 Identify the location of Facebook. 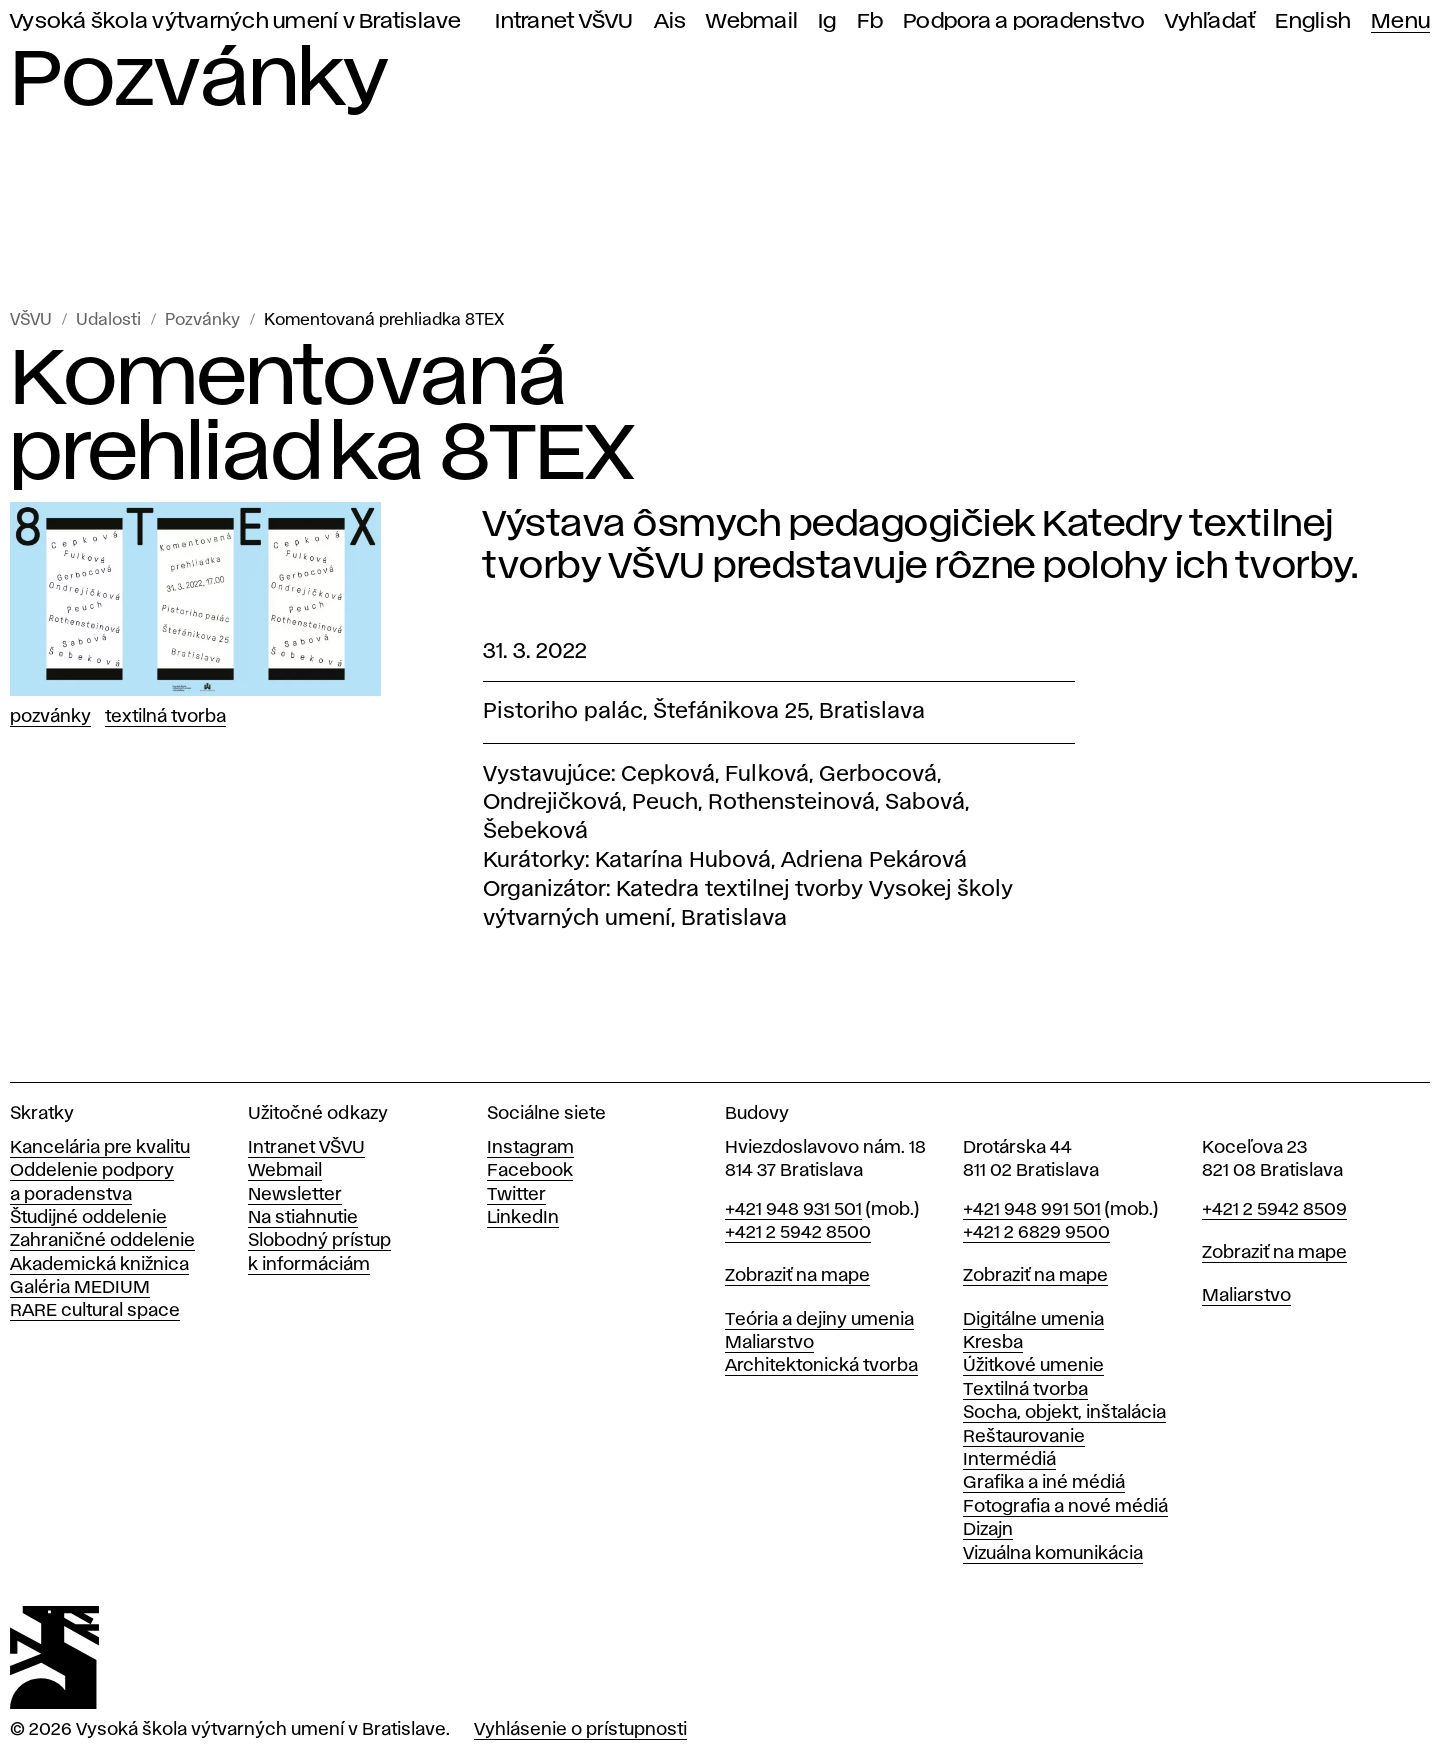
(530, 1171).